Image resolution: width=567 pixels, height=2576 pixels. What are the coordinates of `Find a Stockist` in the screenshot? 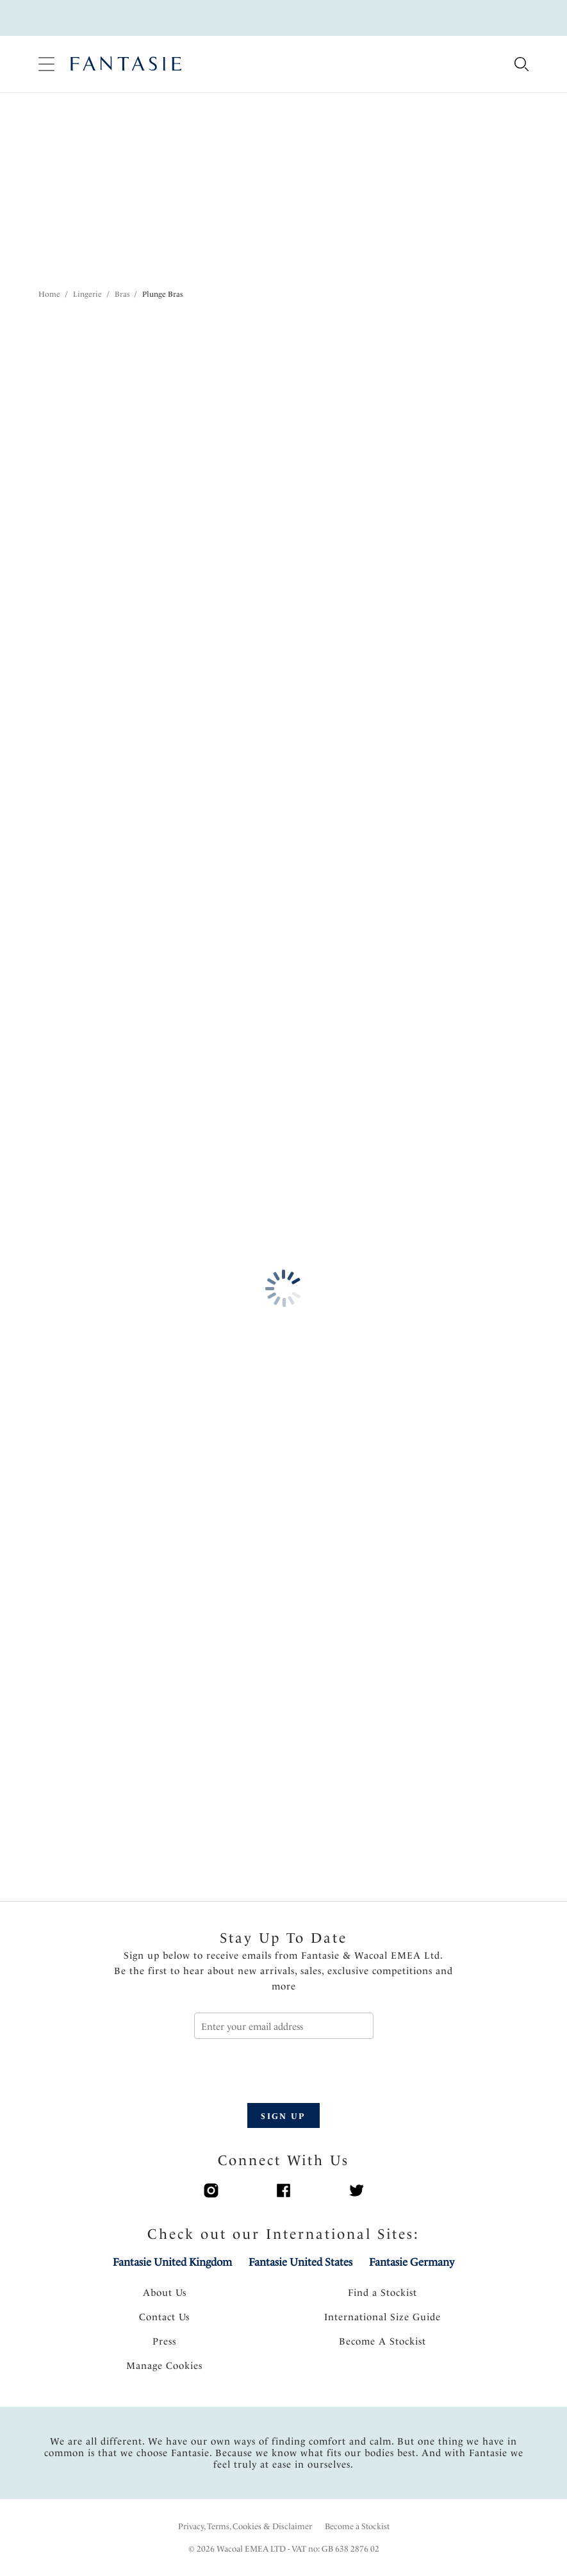 It's located at (382, 2292).